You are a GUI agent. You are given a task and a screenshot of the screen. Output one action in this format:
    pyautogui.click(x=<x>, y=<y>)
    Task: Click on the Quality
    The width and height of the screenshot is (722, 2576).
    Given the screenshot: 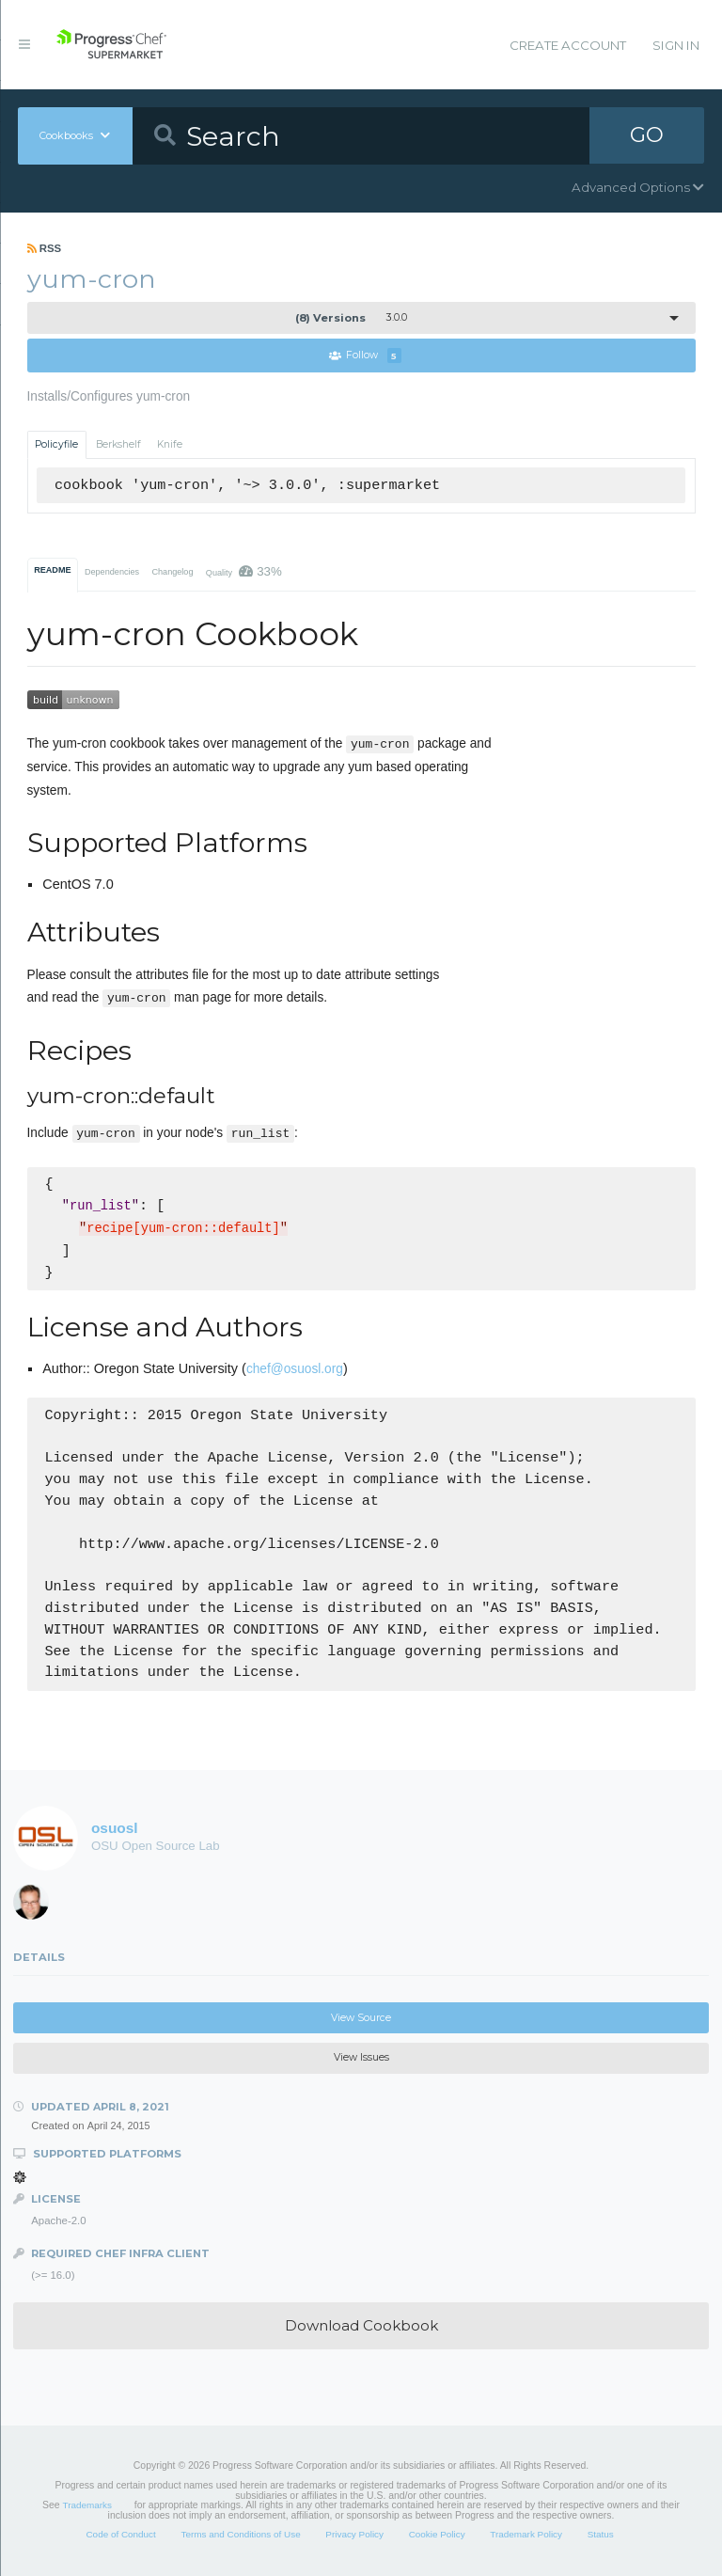 What is the action you would take?
    pyautogui.click(x=244, y=571)
    